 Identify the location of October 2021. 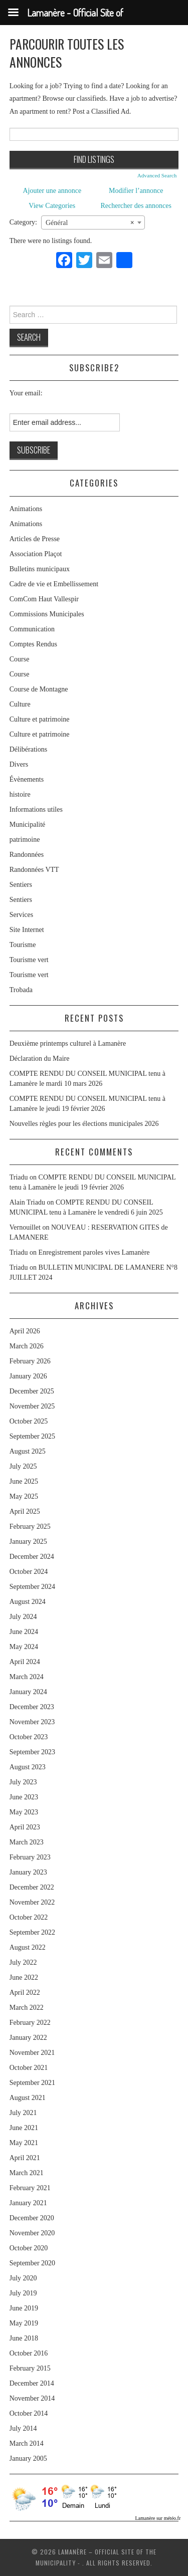
(29, 2067).